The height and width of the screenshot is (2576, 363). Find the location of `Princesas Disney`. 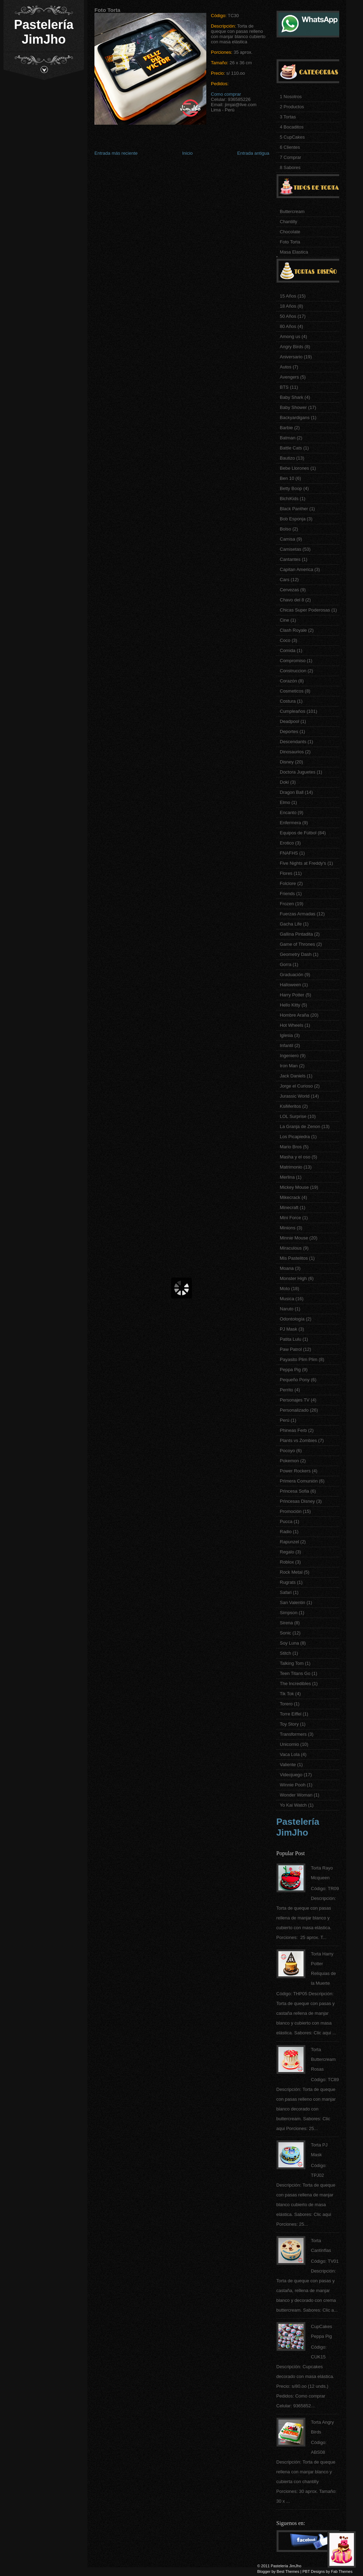

Princesas Disney is located at coordinates (297, 1501).